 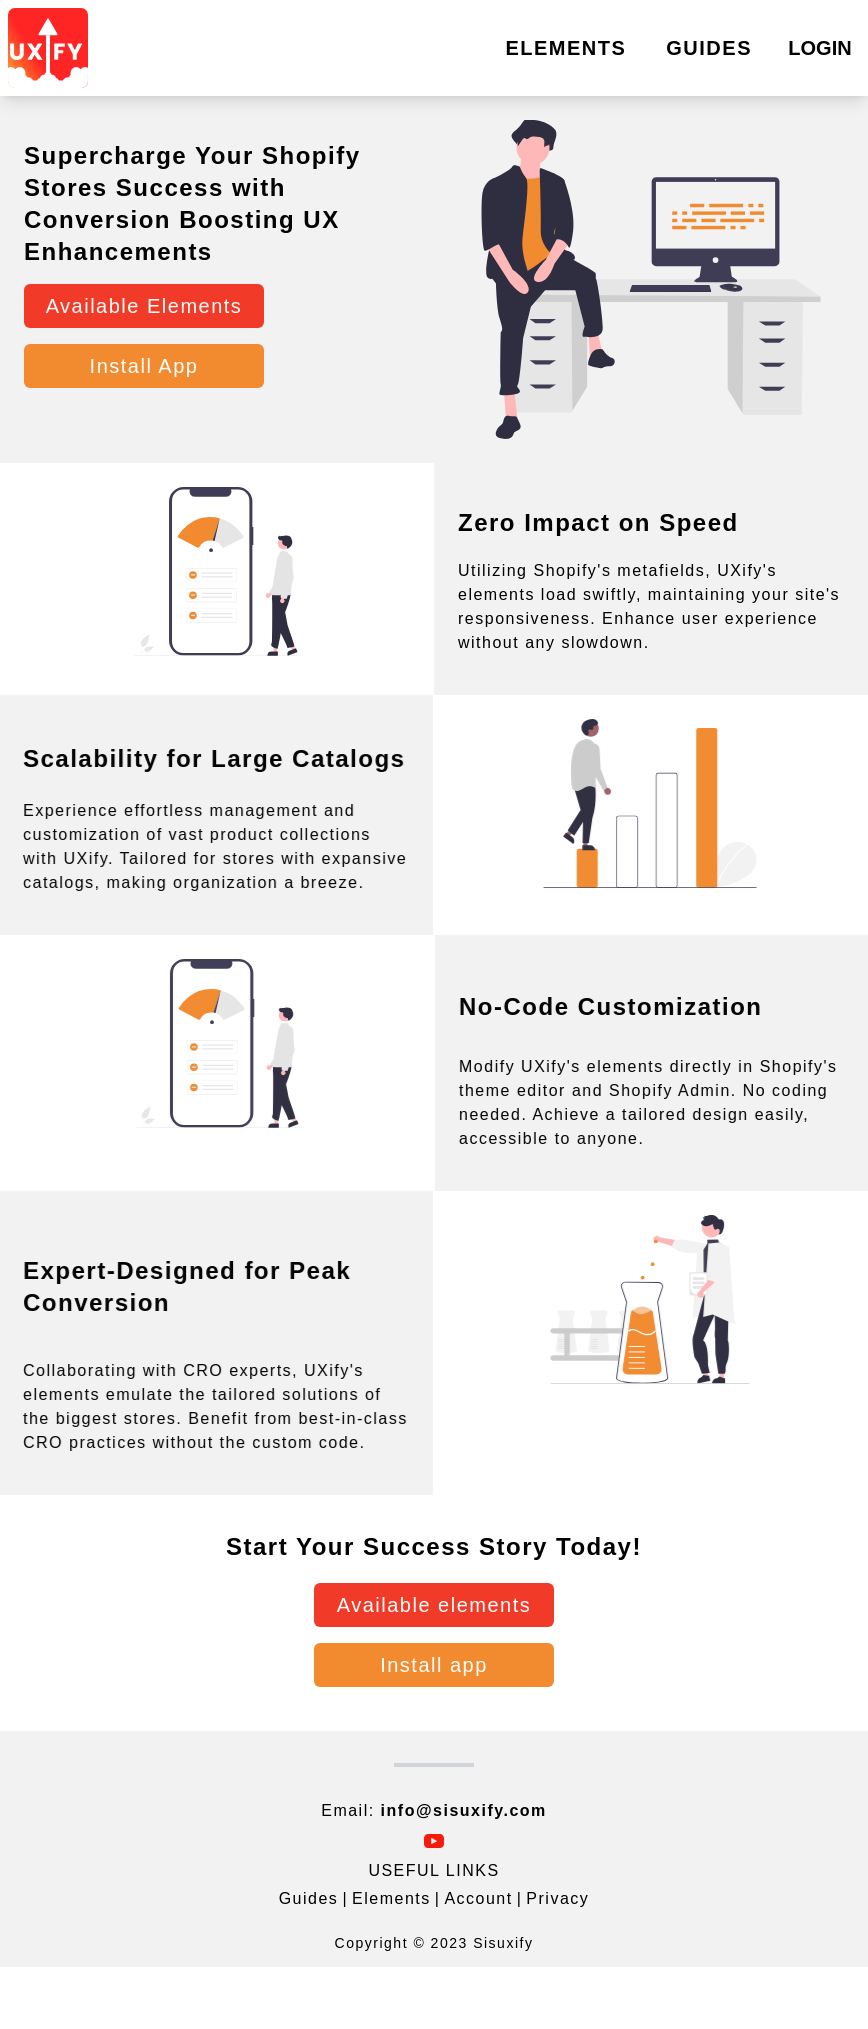 What do you see at coordinates (144, 366) in the screenshot?
I see `Install App` at bounding box center [144, 366].